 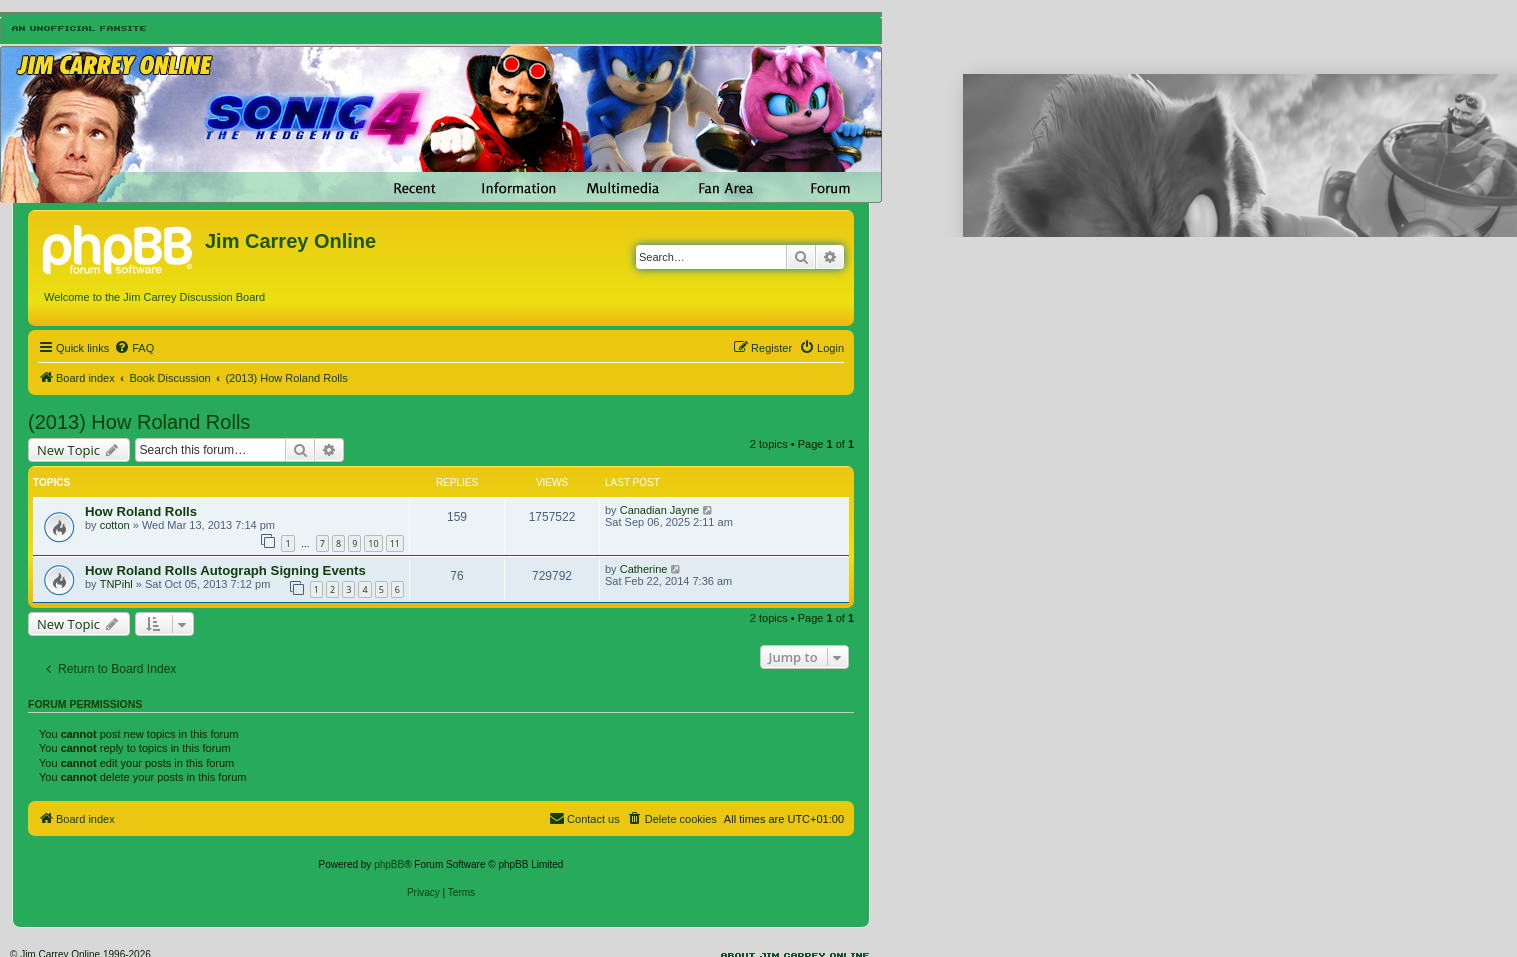 What do you see at coordinates (660, 510) in the screenshot?
I see `Canadian Jayne` at bounding box center [660, 510].